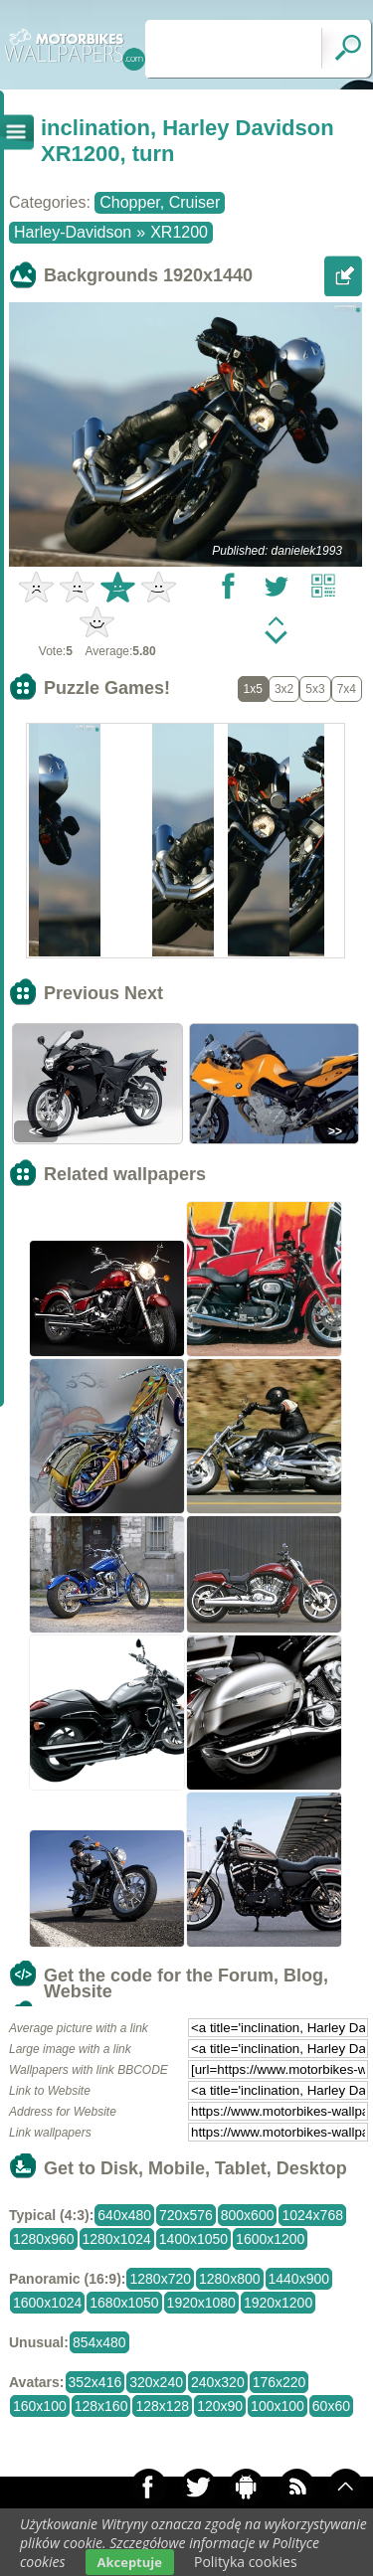 This screenshot has height=2576, width=373. I want to click on 128x160, so click(101, 2406).